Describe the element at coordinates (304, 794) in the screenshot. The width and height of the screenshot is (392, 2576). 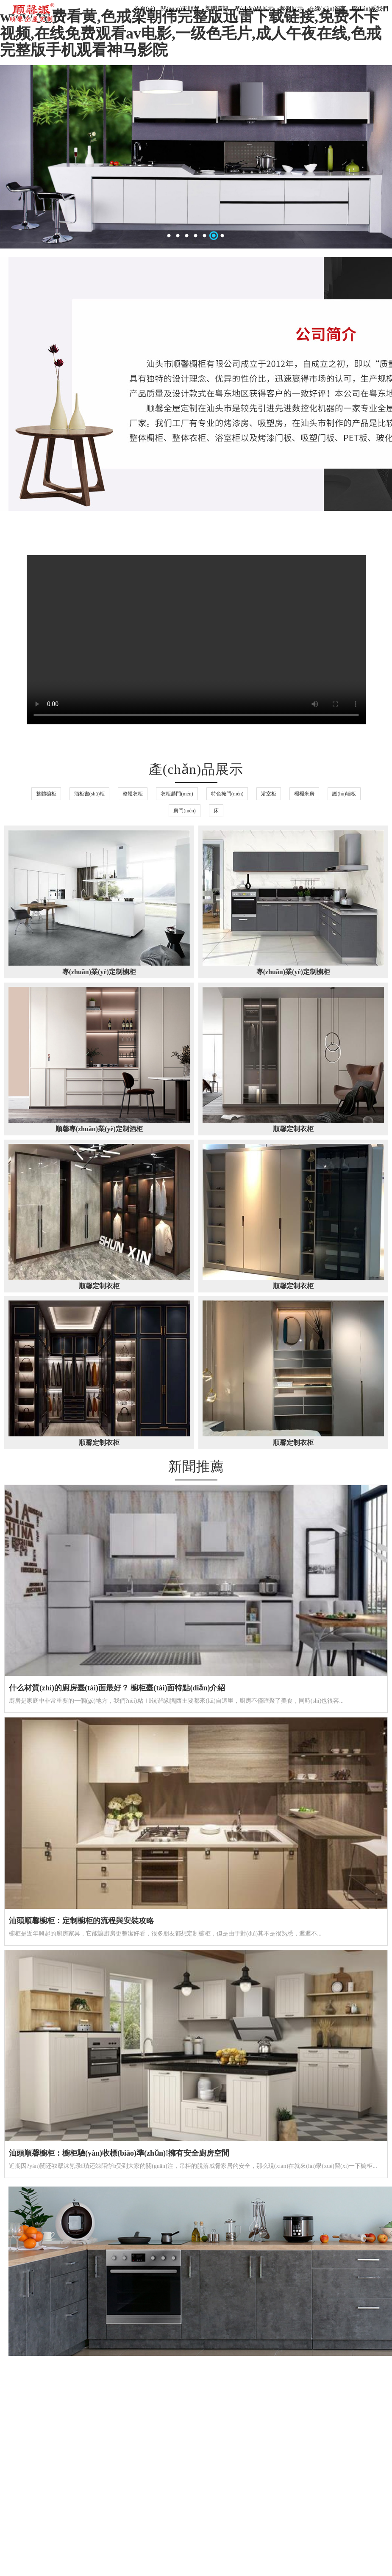
I see `榻榻米房` at that location.